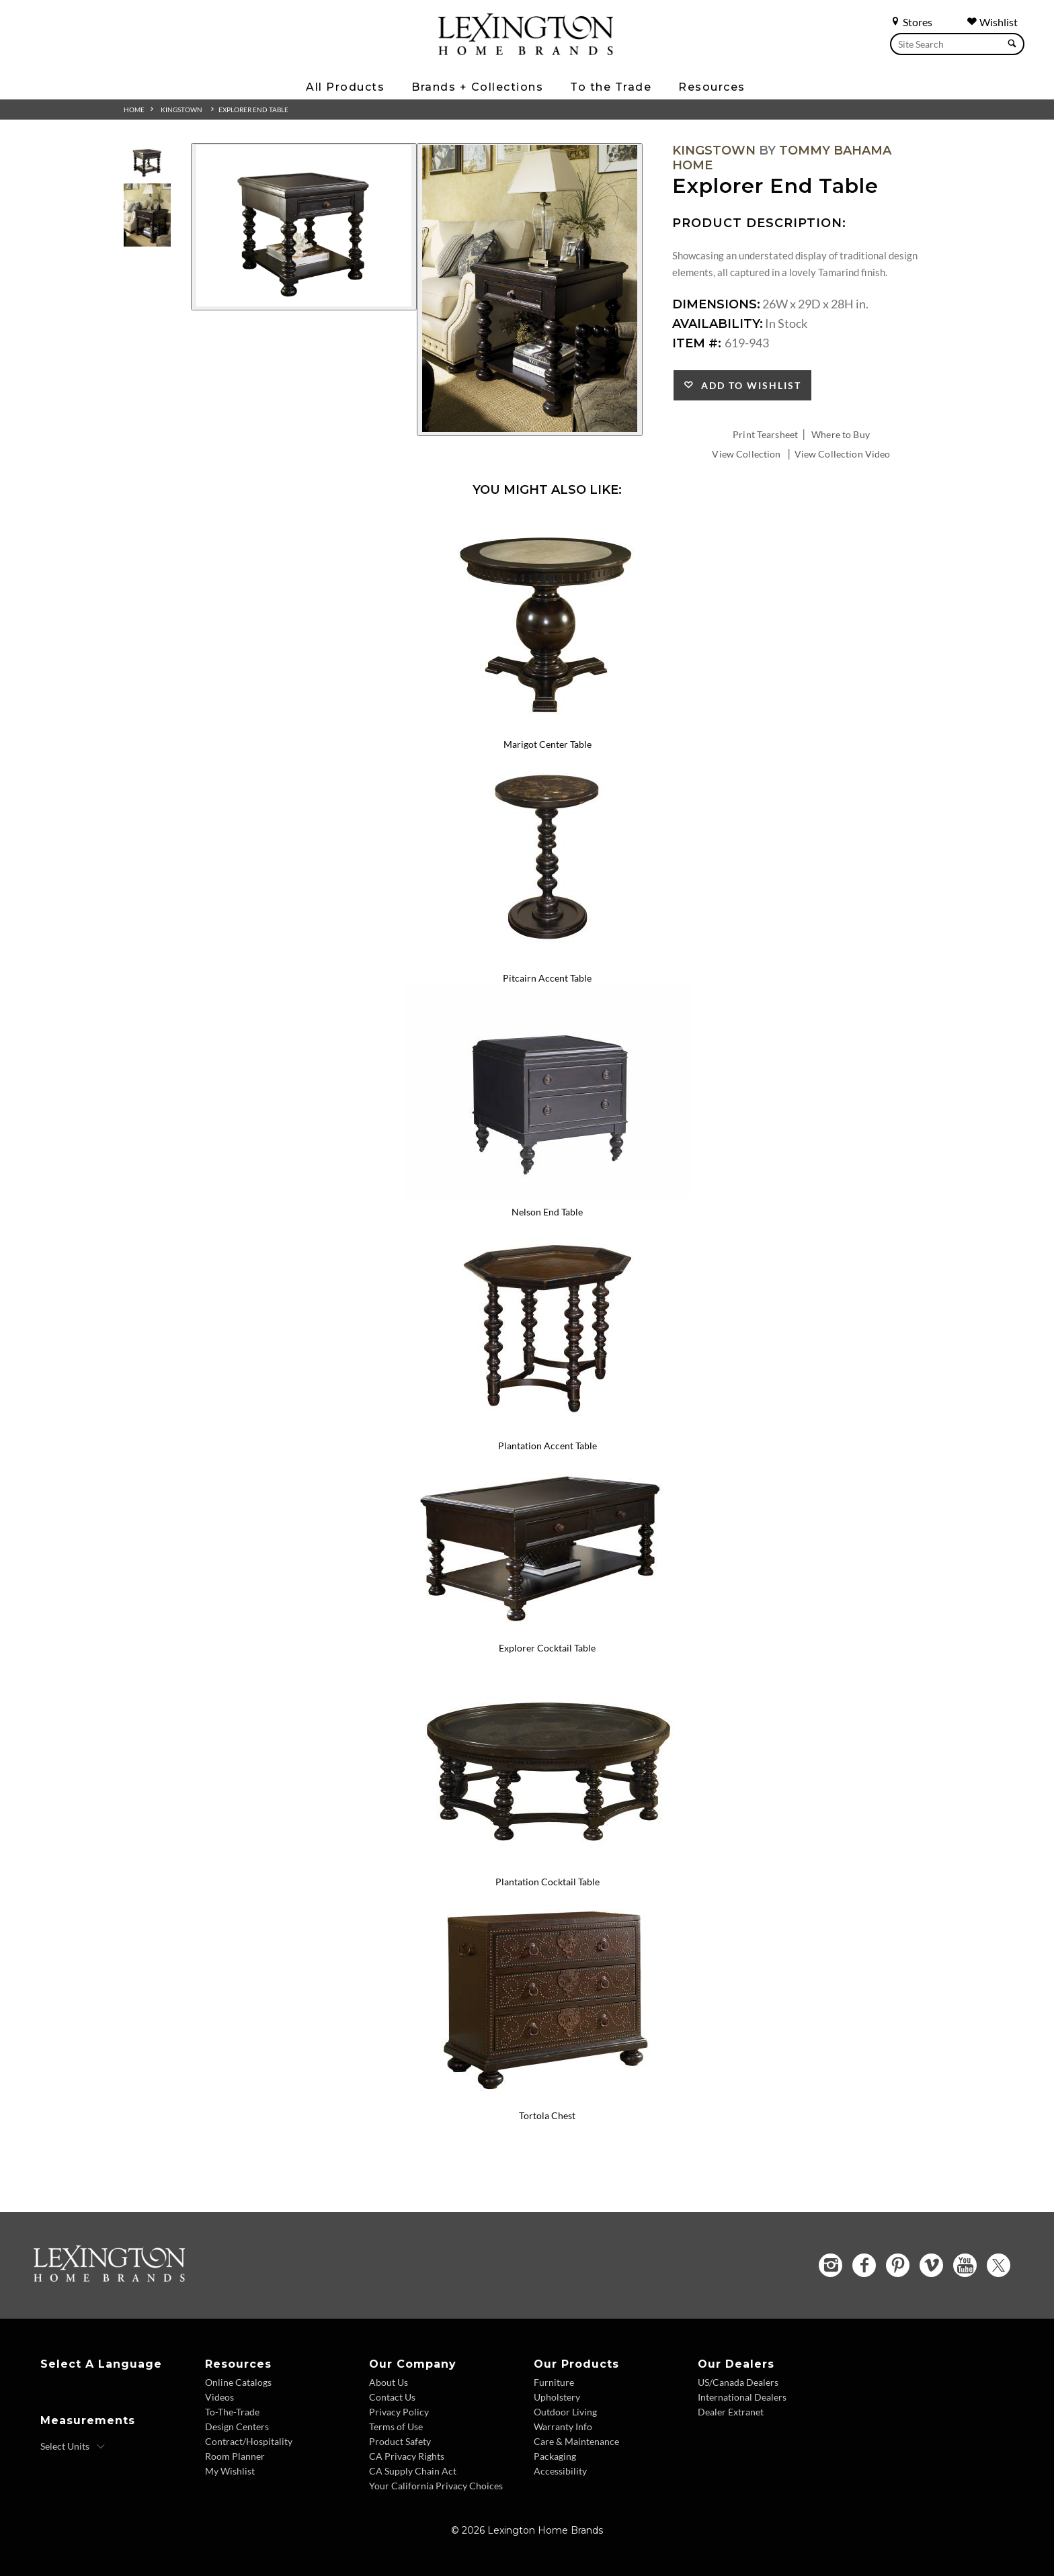  Describe the element at coordinates (554, 2382) in the screenshot. I see `Furniture [Furniture - Footer Link]` at that location.